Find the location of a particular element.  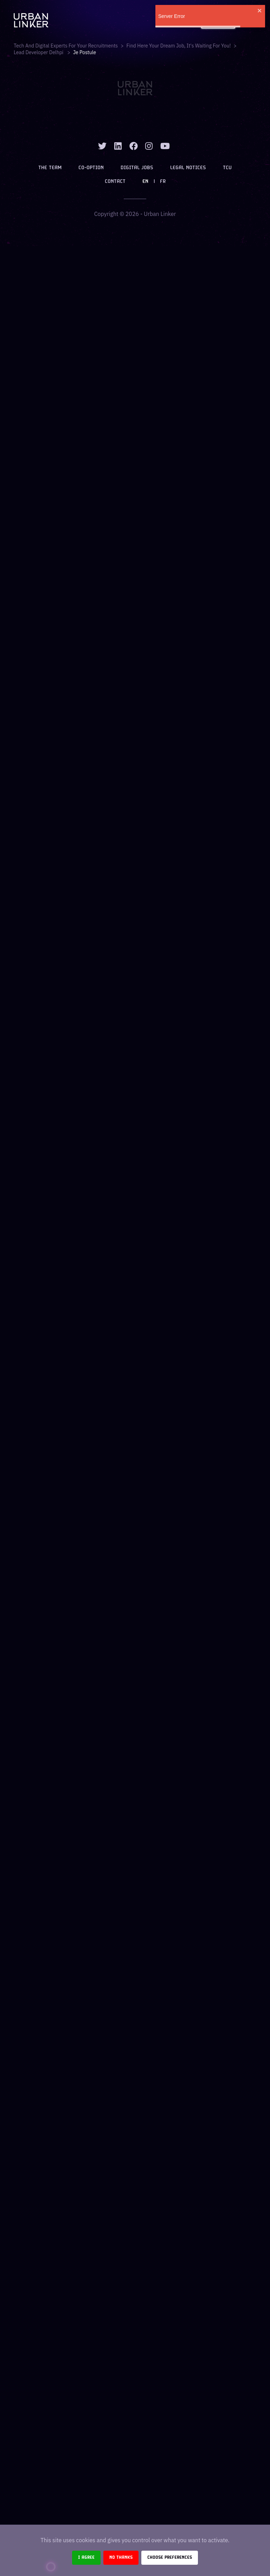

Contact is located at coordinates (115, 181).